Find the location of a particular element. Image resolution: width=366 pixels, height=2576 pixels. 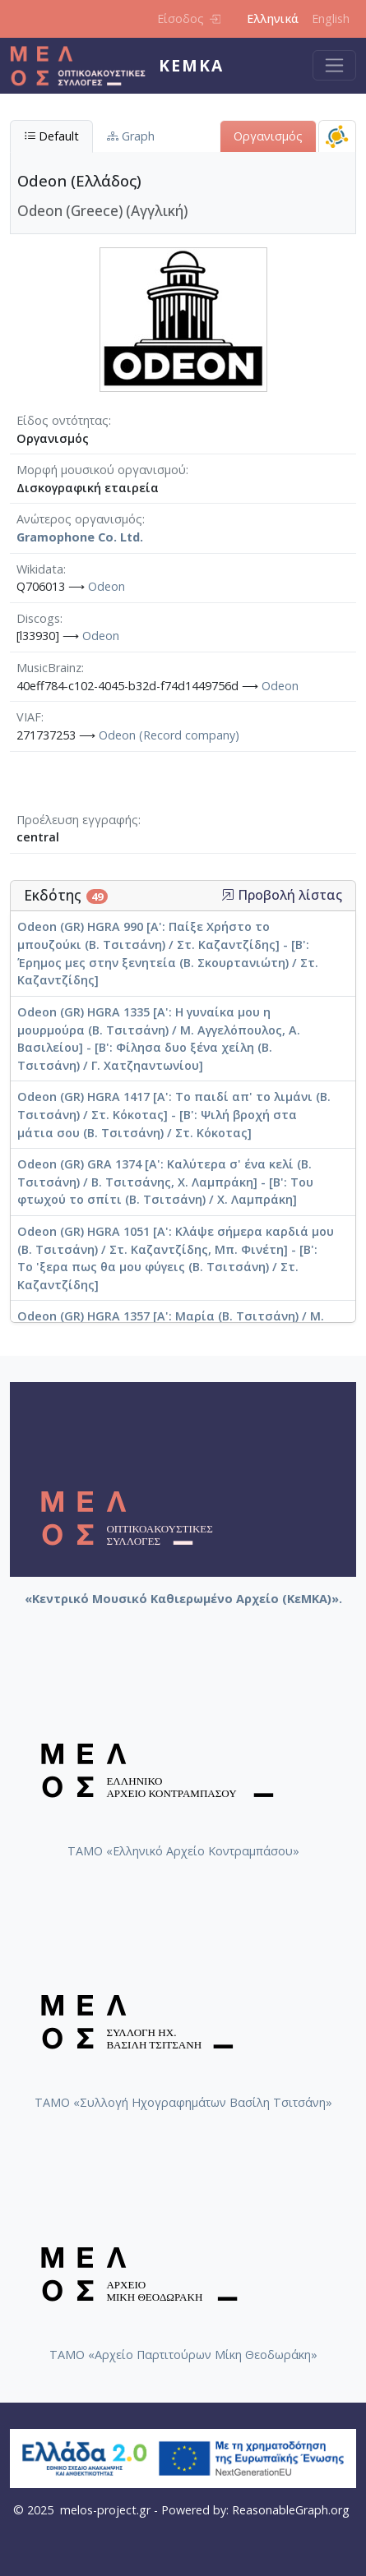

[button] is located at coordinates (227, 895).